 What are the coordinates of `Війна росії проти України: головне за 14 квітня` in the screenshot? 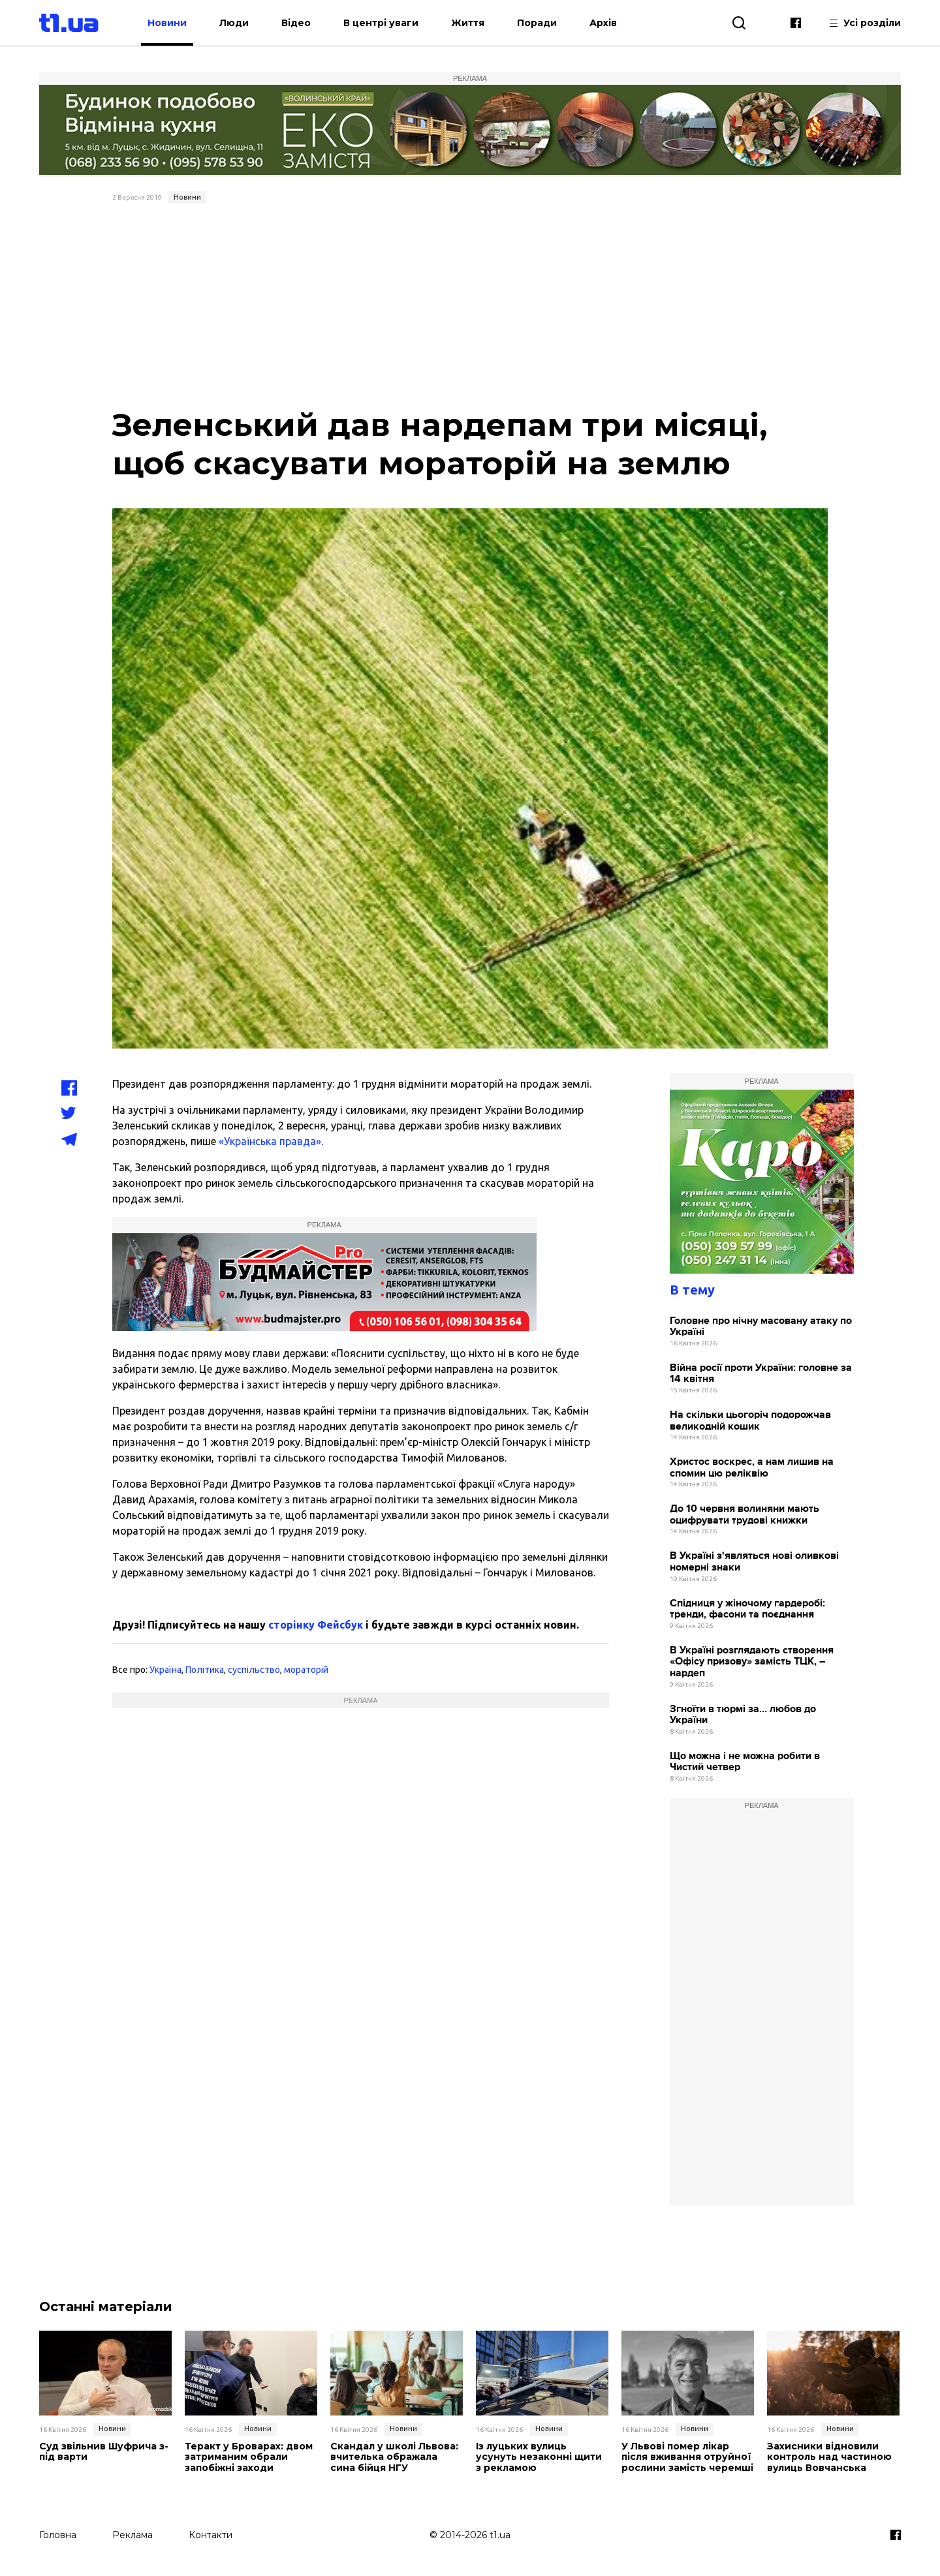 It's located at (761, 1373).